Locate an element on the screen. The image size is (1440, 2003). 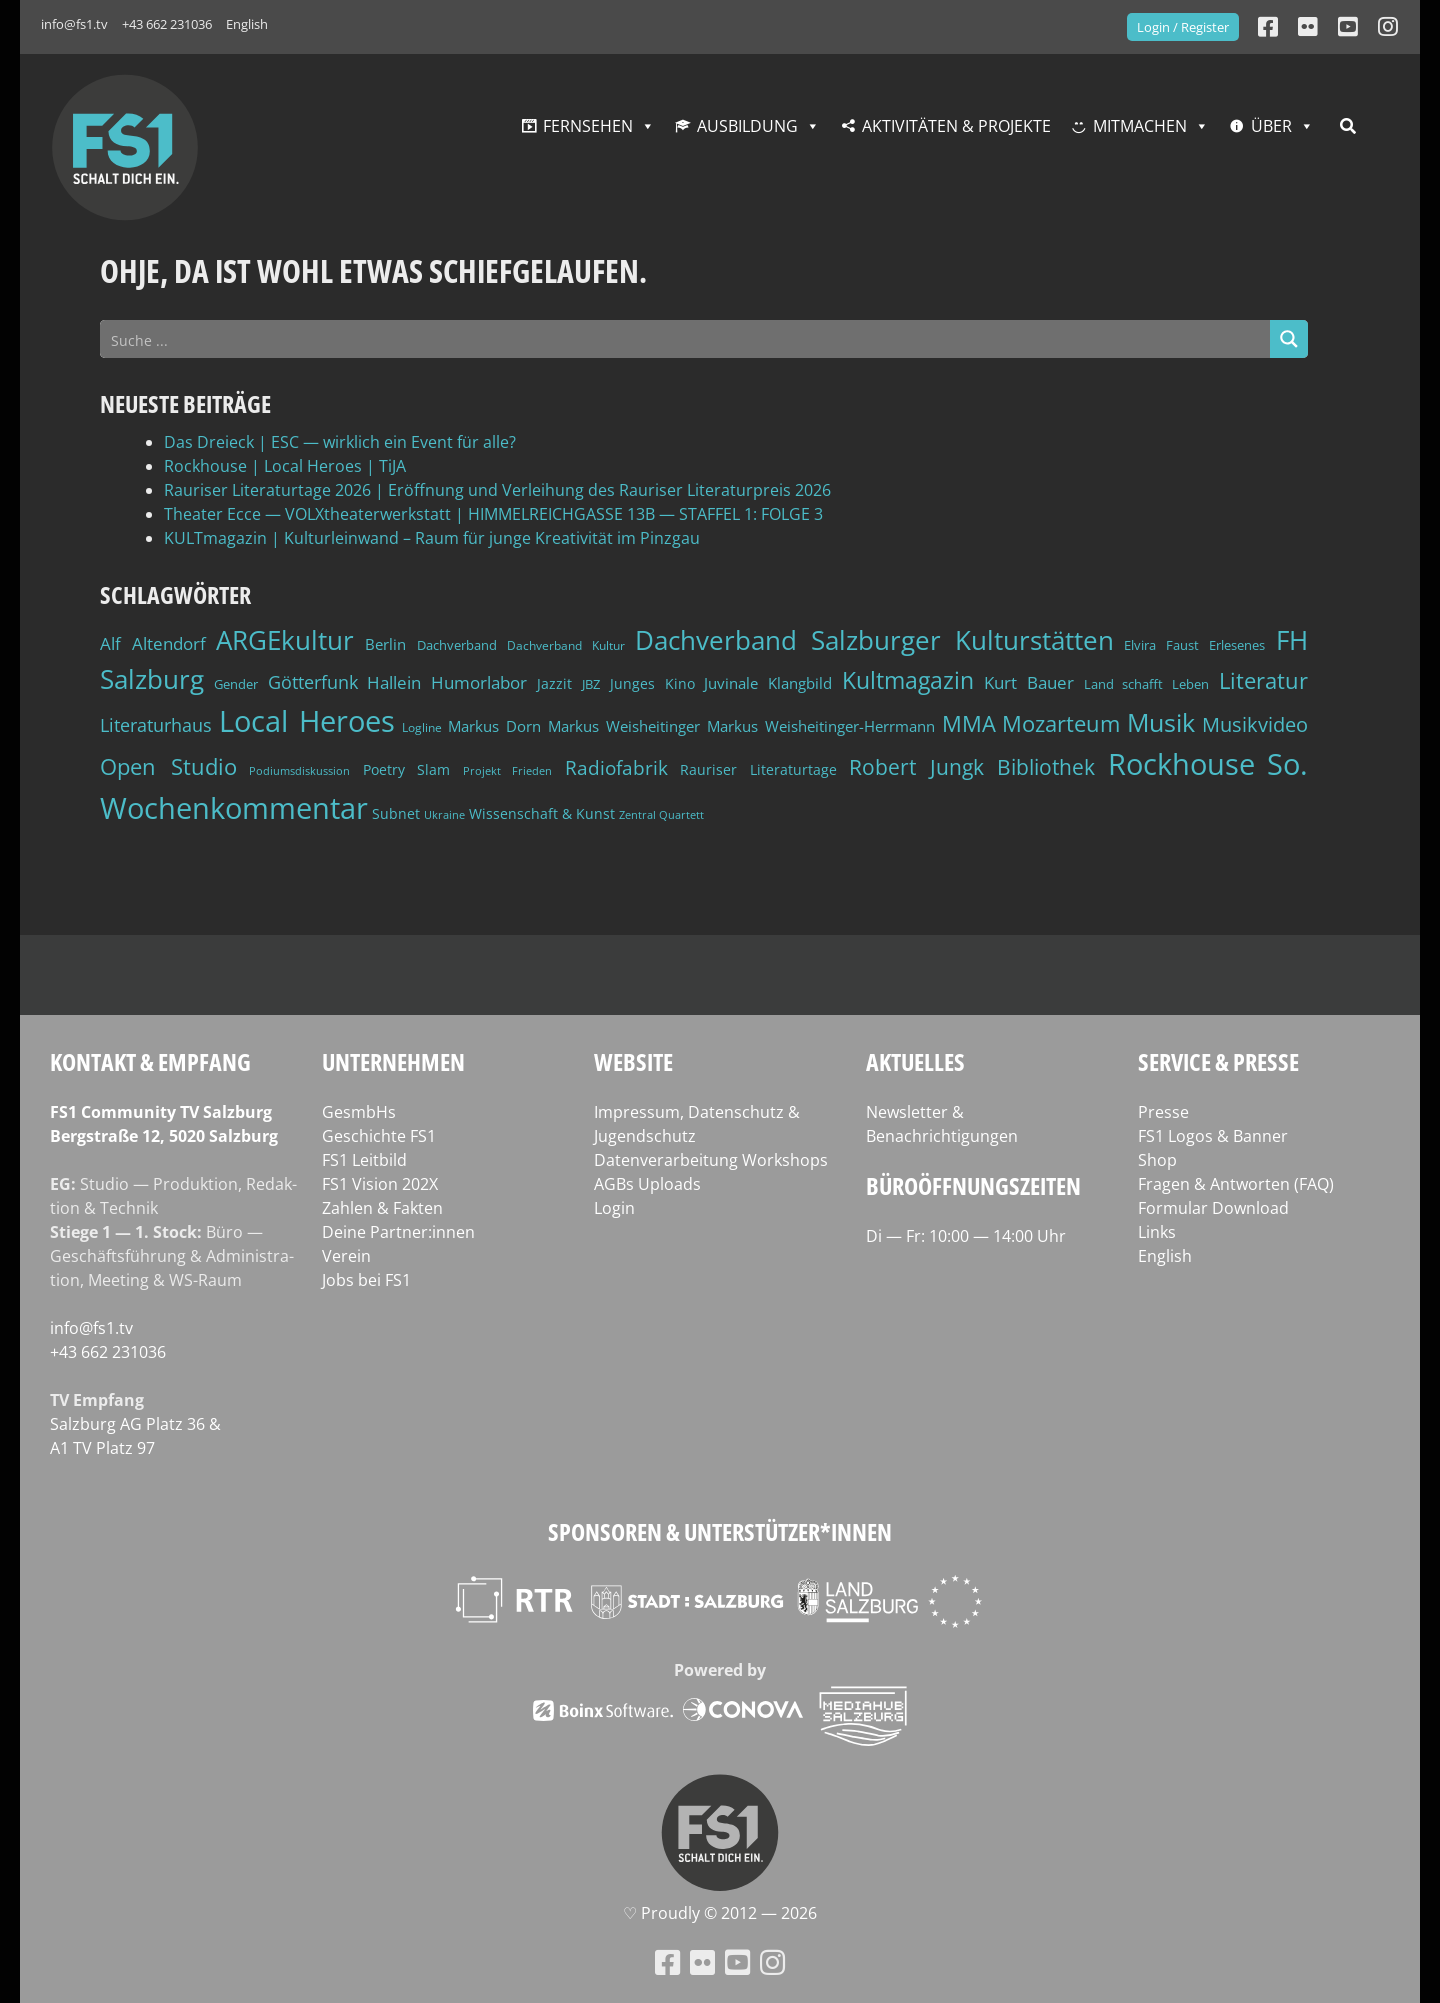
Deine Partner:innen is located at coordinates (398, 1232).